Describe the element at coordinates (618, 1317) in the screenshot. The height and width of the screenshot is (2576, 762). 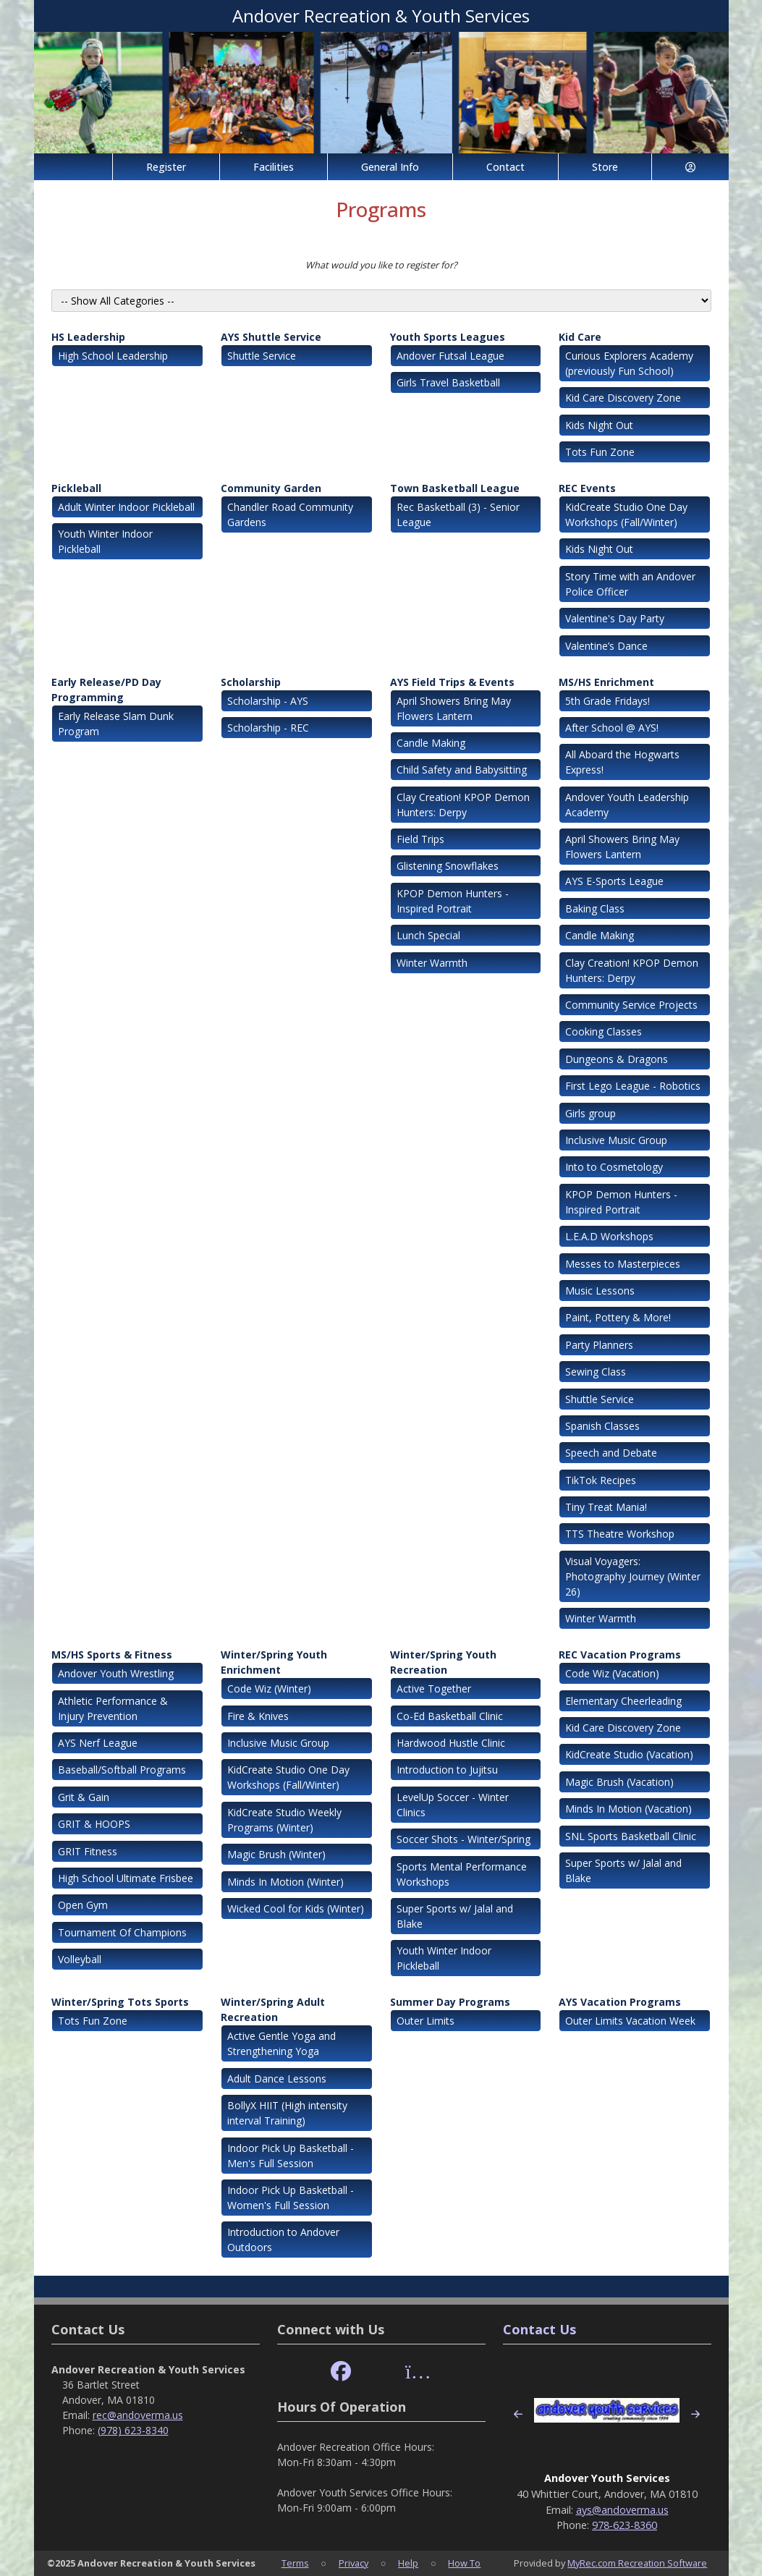
I see `Paint, Pottery & More!` at that location.